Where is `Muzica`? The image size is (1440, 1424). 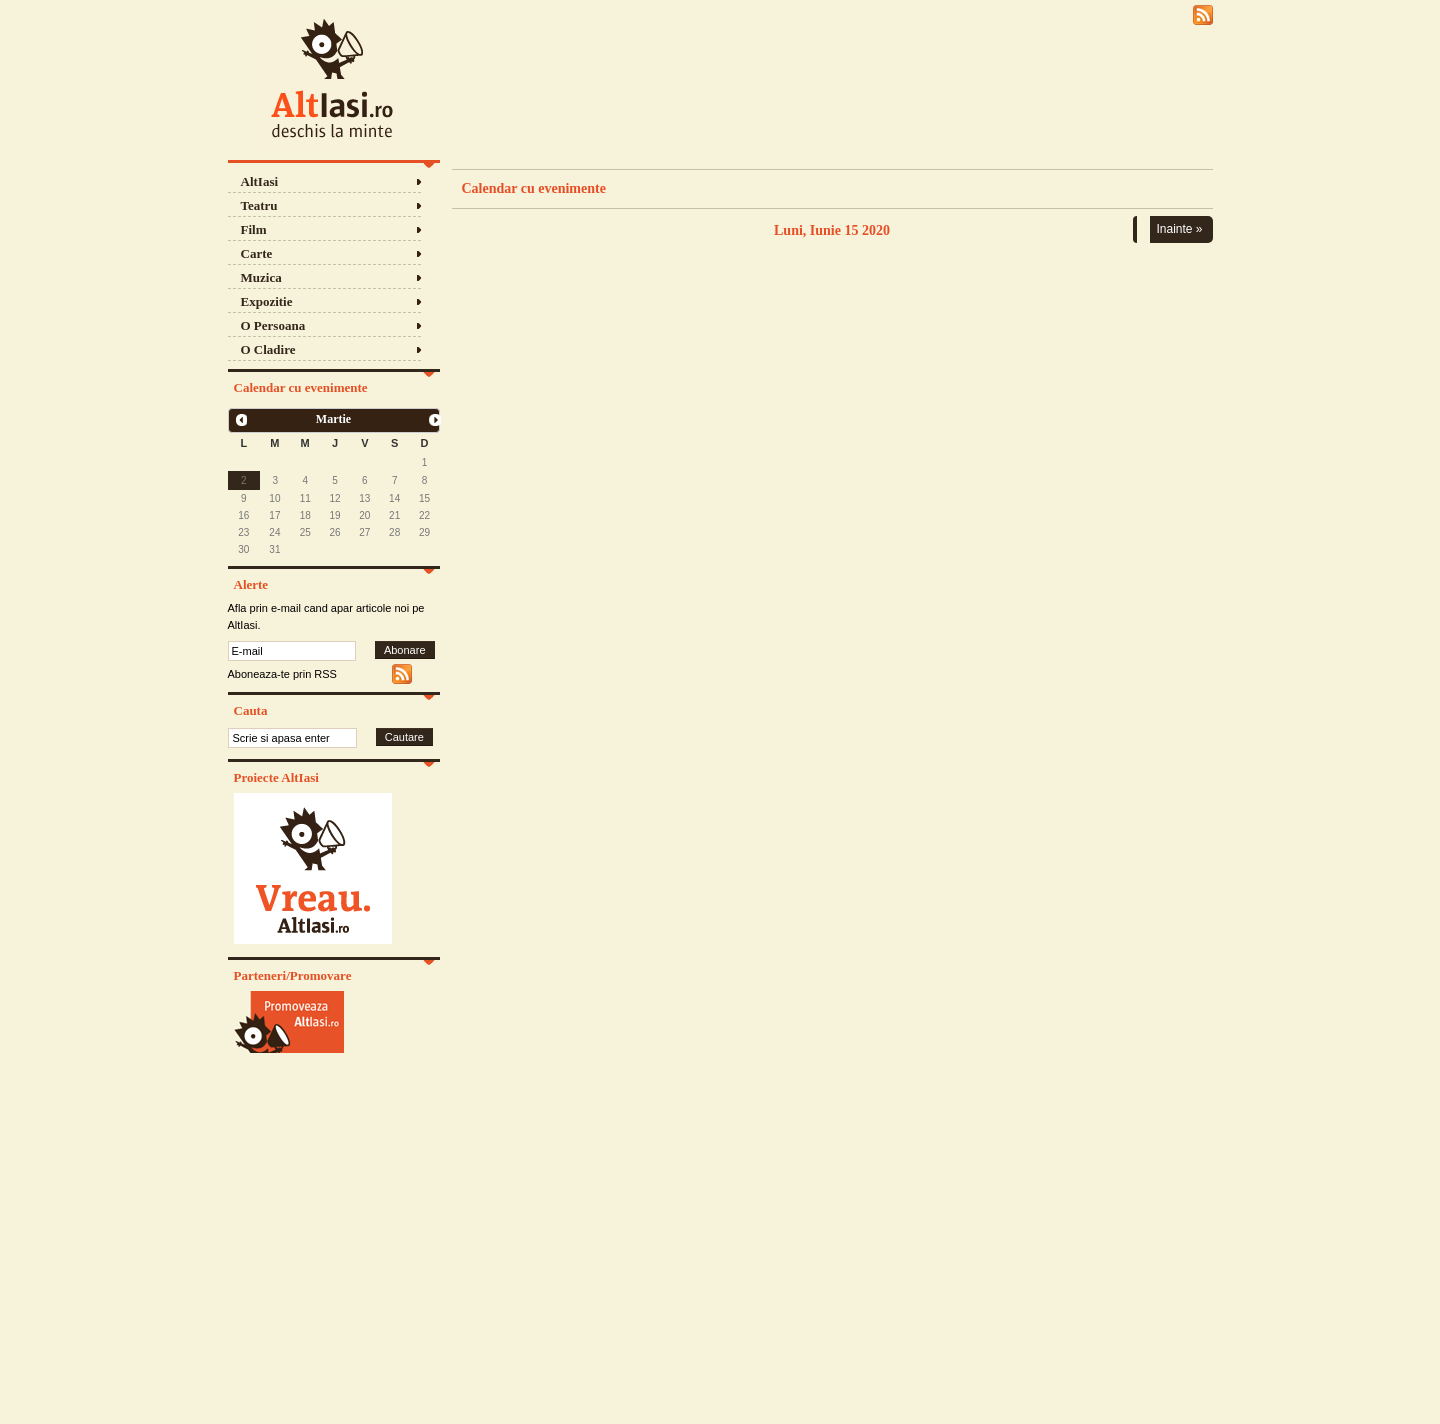 Muzica is located at coordinates (261, 277).